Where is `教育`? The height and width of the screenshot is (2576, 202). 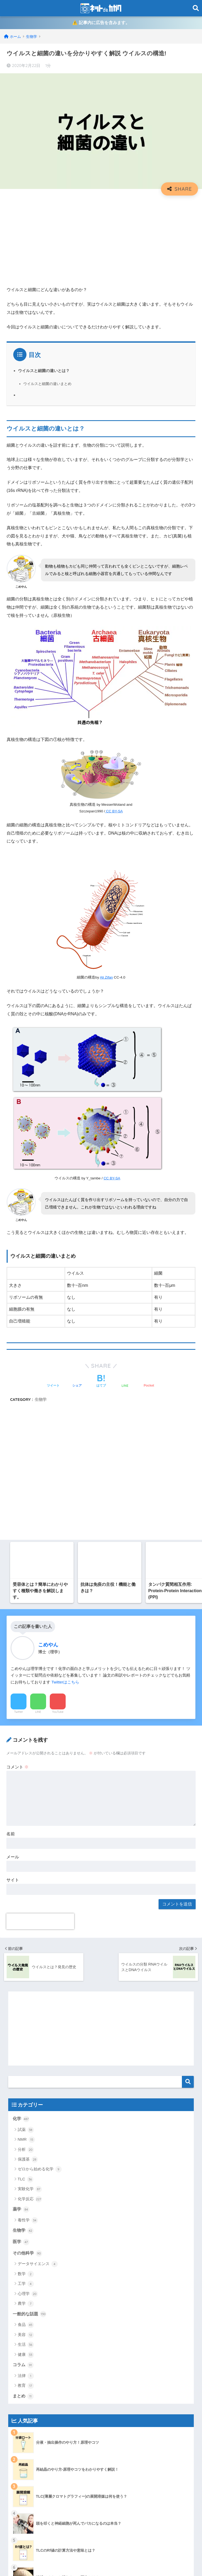
教育 is located at coordinates (26, 2015).